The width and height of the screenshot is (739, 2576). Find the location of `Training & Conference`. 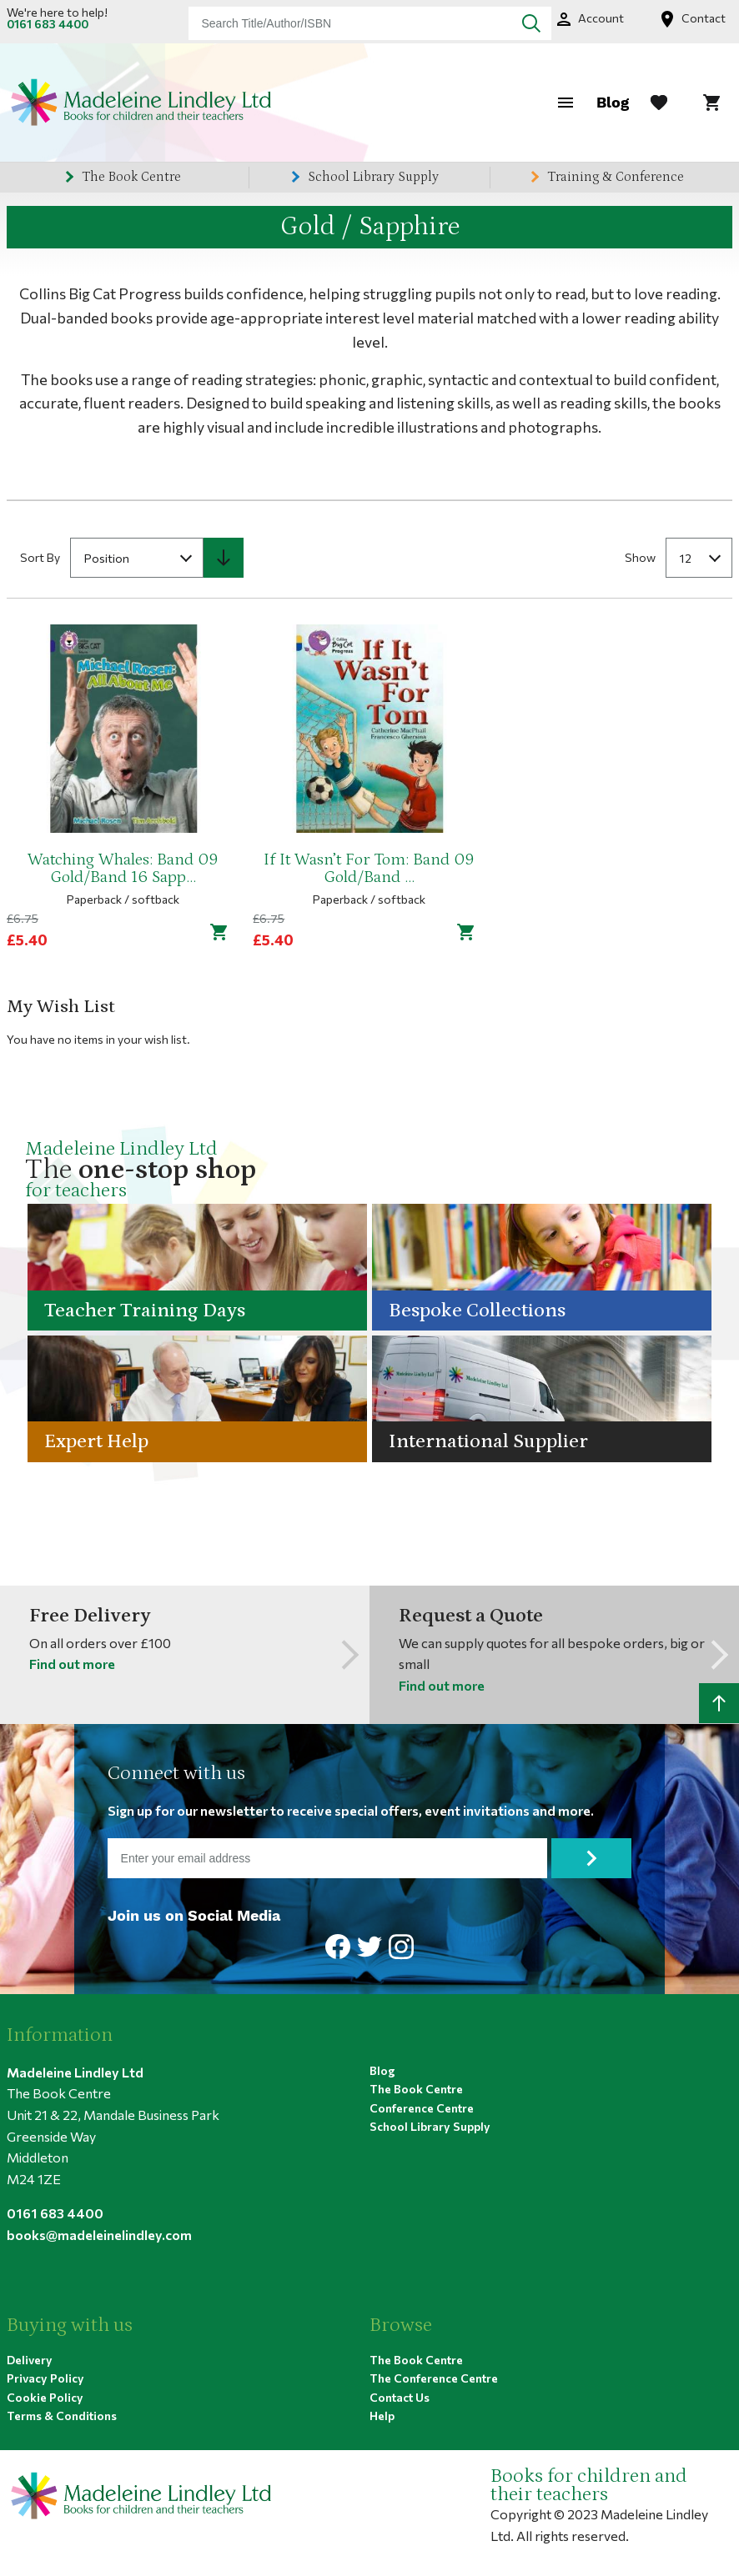

Training & Conference is located at coordinates (615, 176).